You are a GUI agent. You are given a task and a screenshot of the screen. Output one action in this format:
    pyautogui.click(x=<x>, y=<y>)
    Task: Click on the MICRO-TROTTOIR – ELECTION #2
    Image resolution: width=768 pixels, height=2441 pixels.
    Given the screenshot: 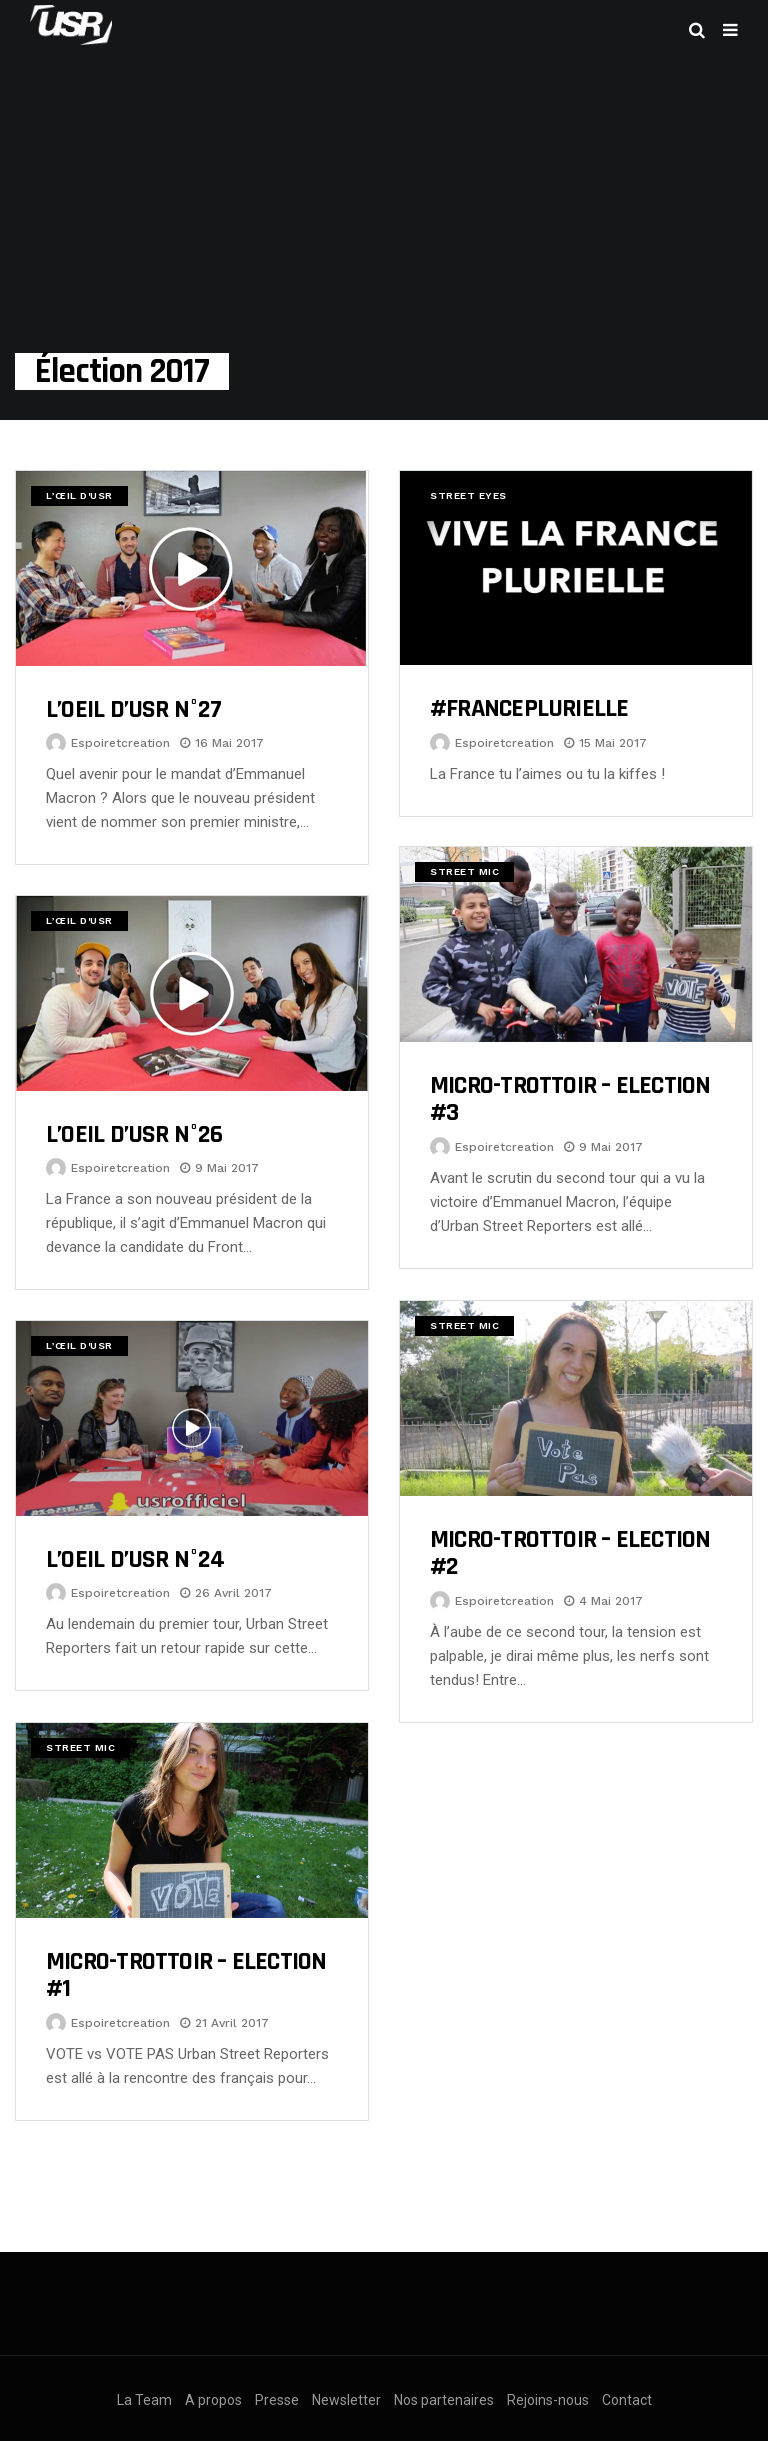 What is the action you would take?
    pyautogui.click(x=570, y=1553)
    